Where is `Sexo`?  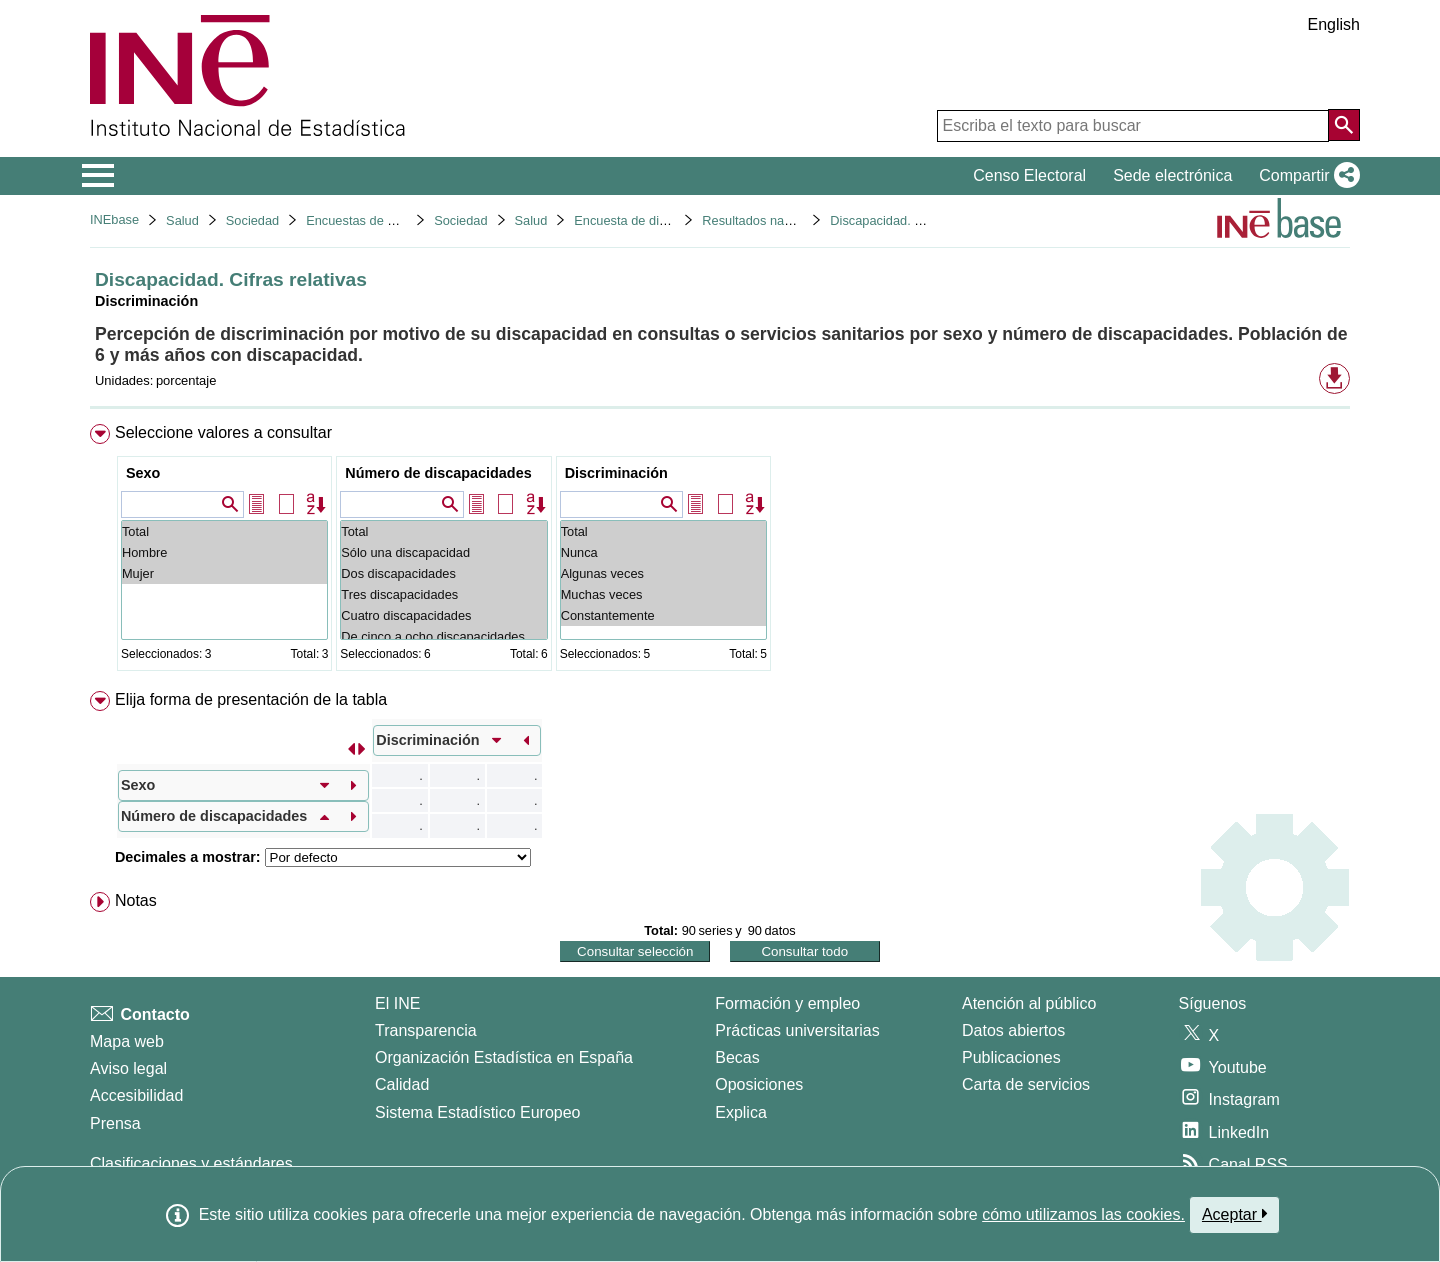 Sexo is located at coordinates (143, 473).